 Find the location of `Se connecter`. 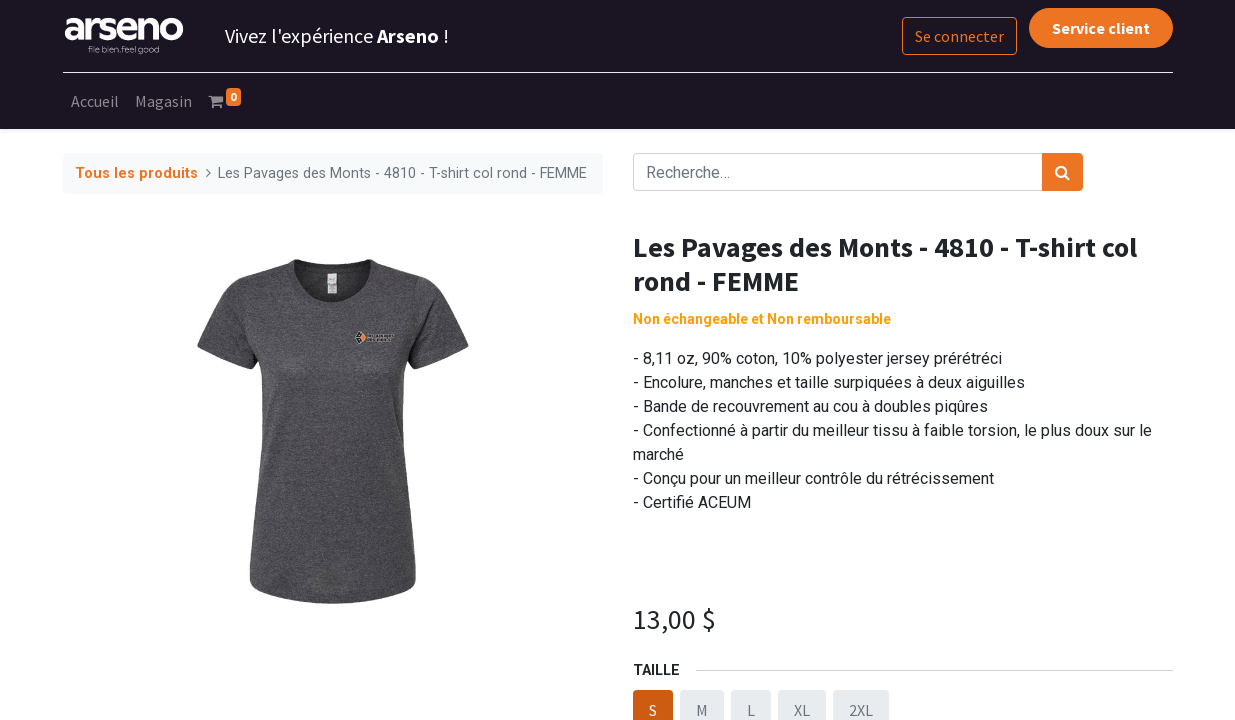

Se connecter is located at coordinates (959, 36).